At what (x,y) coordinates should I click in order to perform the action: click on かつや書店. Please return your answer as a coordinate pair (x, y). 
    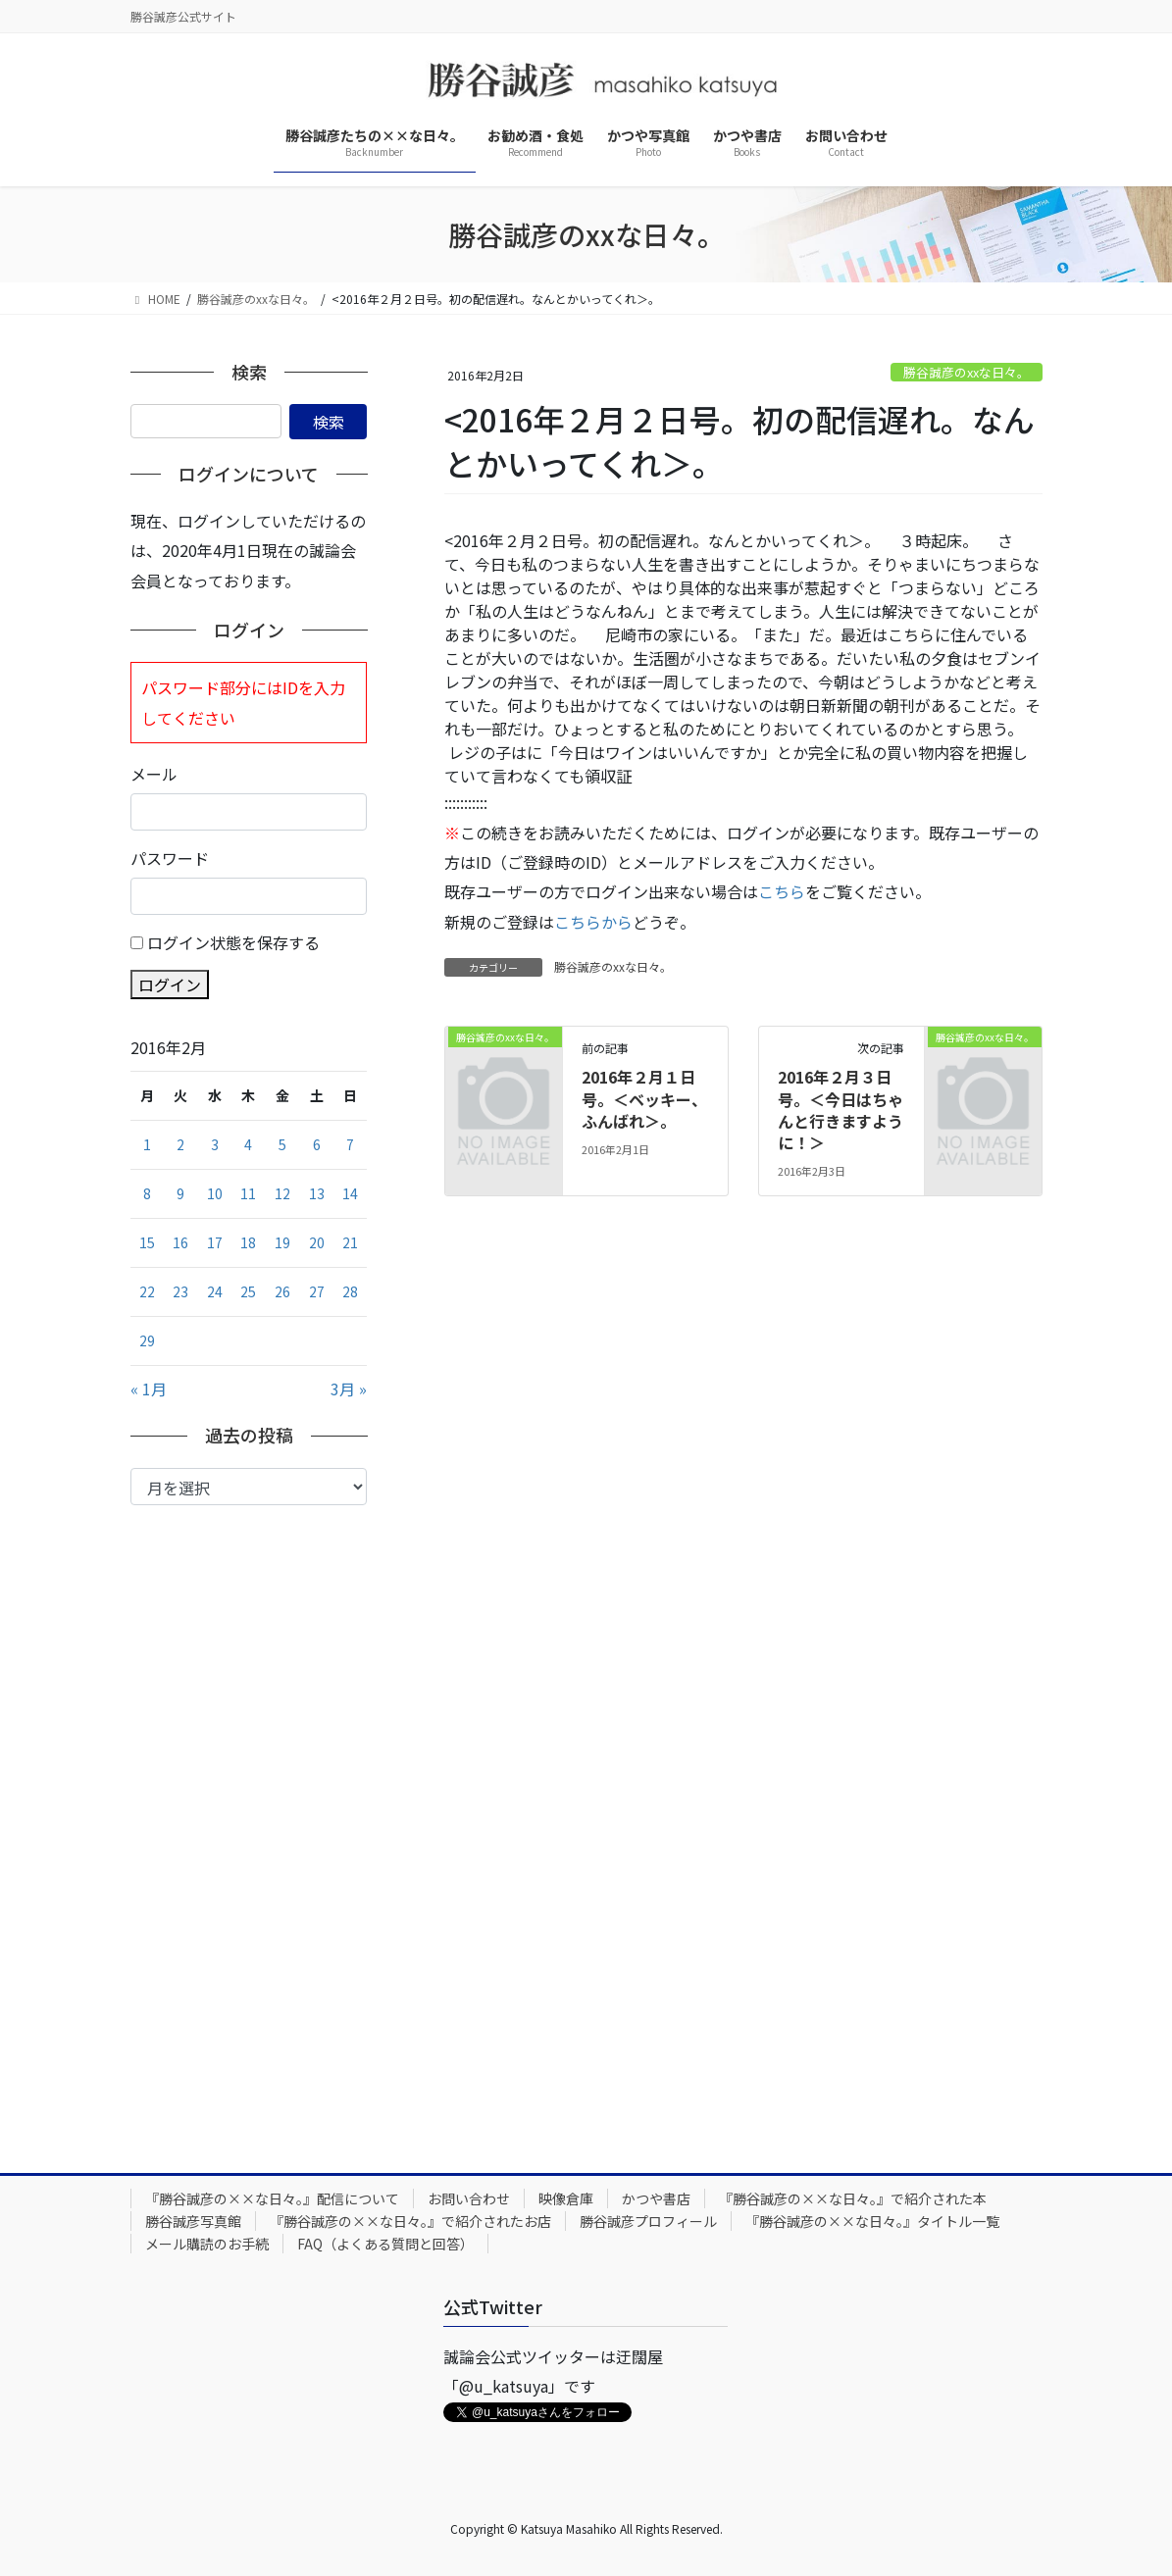
    Looking at the image, I should click on (656, 2198).